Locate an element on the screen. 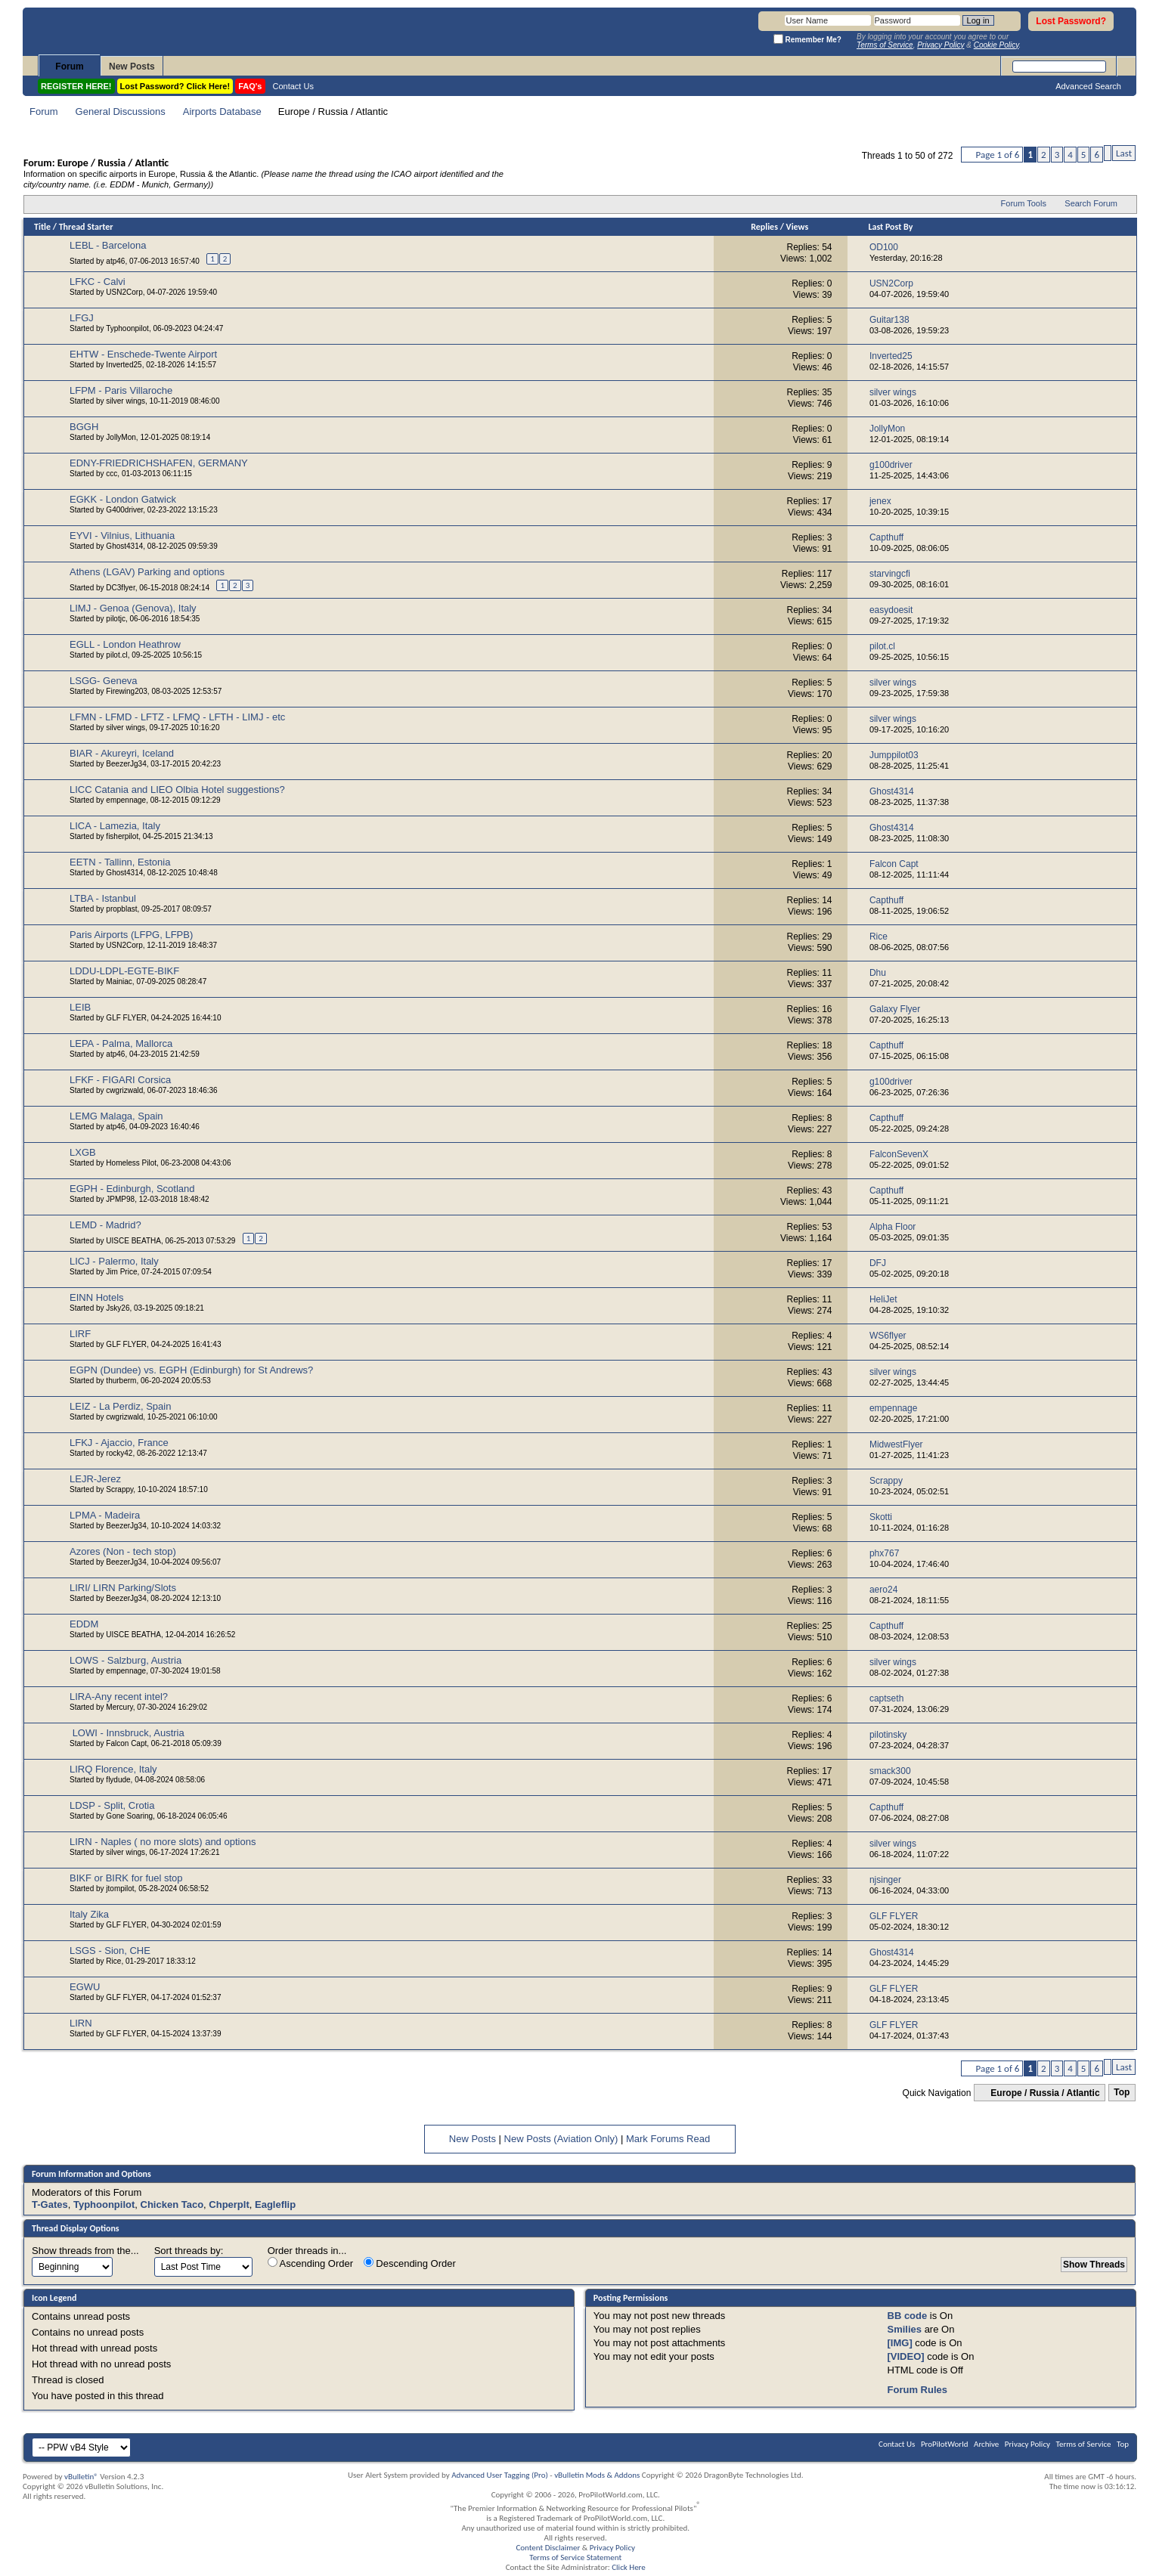 The image size is (1159, 2576). REGISTER HERE! is located at coordinates (76, 86).